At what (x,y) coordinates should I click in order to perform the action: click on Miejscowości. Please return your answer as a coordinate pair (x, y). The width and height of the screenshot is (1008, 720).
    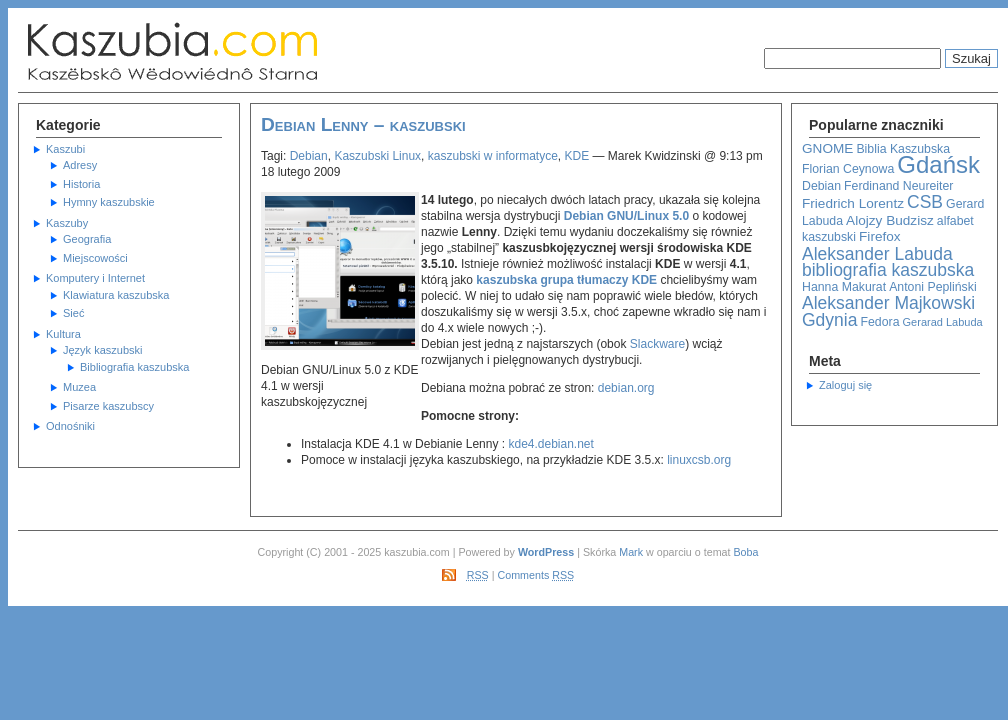
    Looking at the image, I should click on (95, 258).